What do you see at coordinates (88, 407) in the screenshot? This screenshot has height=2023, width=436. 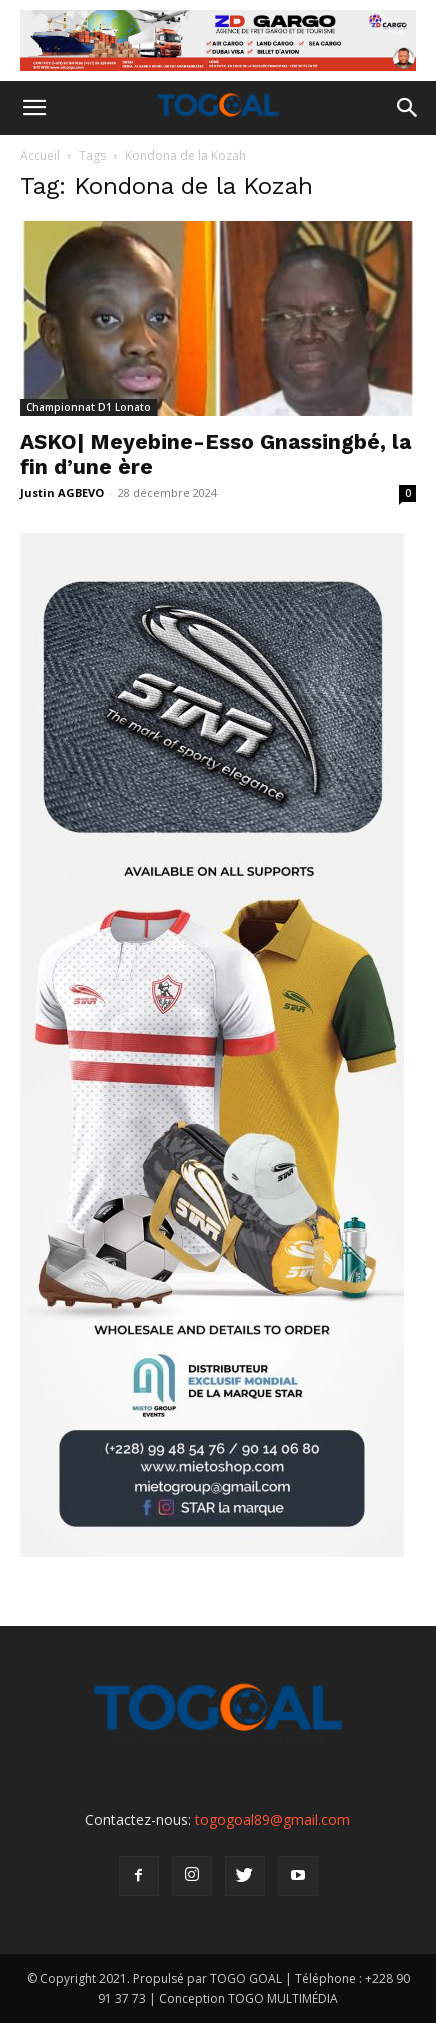 I see `Championnat D1 Lonato` at bounding box center [88, 407].